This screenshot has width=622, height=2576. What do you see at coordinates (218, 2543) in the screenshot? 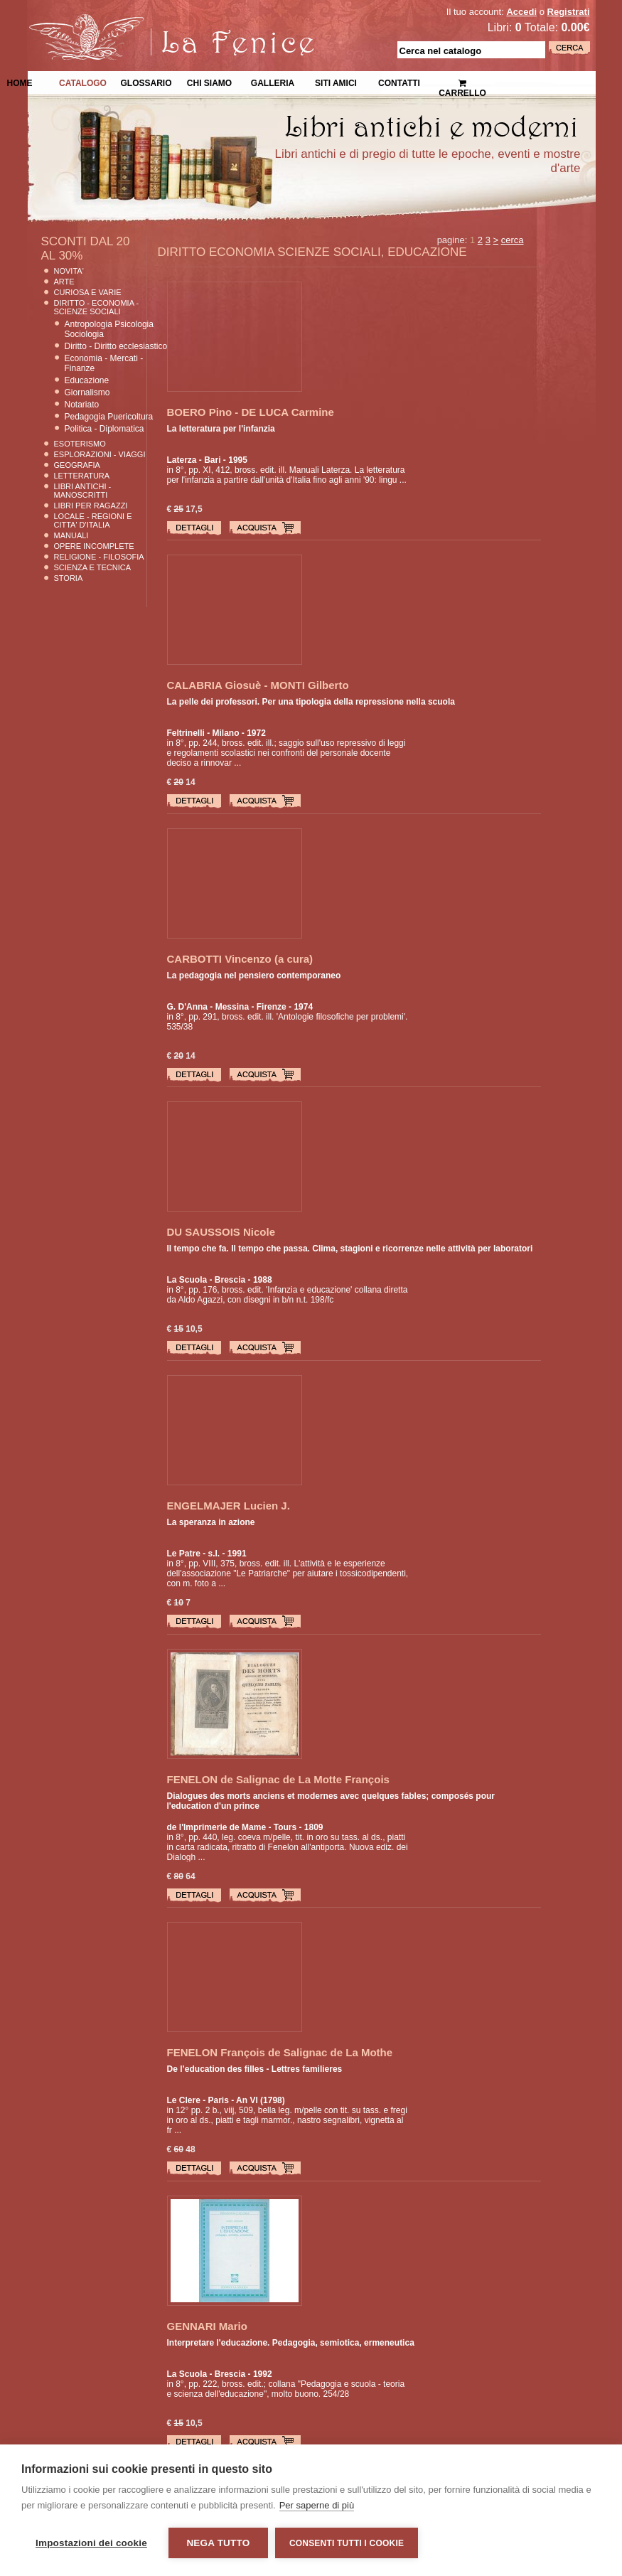
I see `Nega tutto` at bounding box center [218, 2543].